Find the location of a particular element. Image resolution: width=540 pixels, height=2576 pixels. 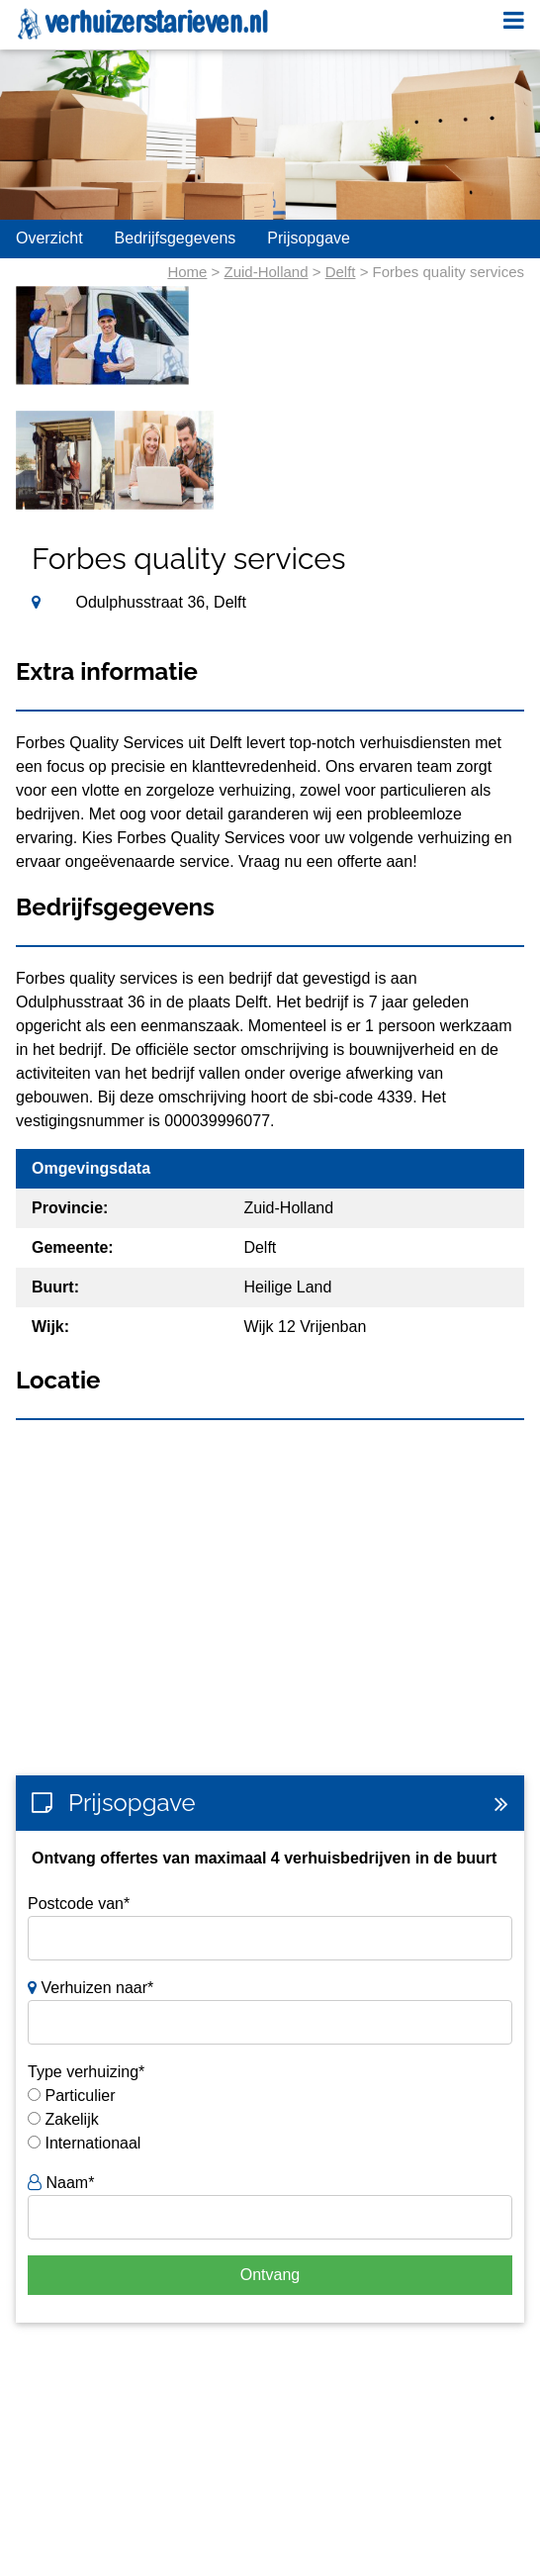

Home is located at coordinates (187, 271).